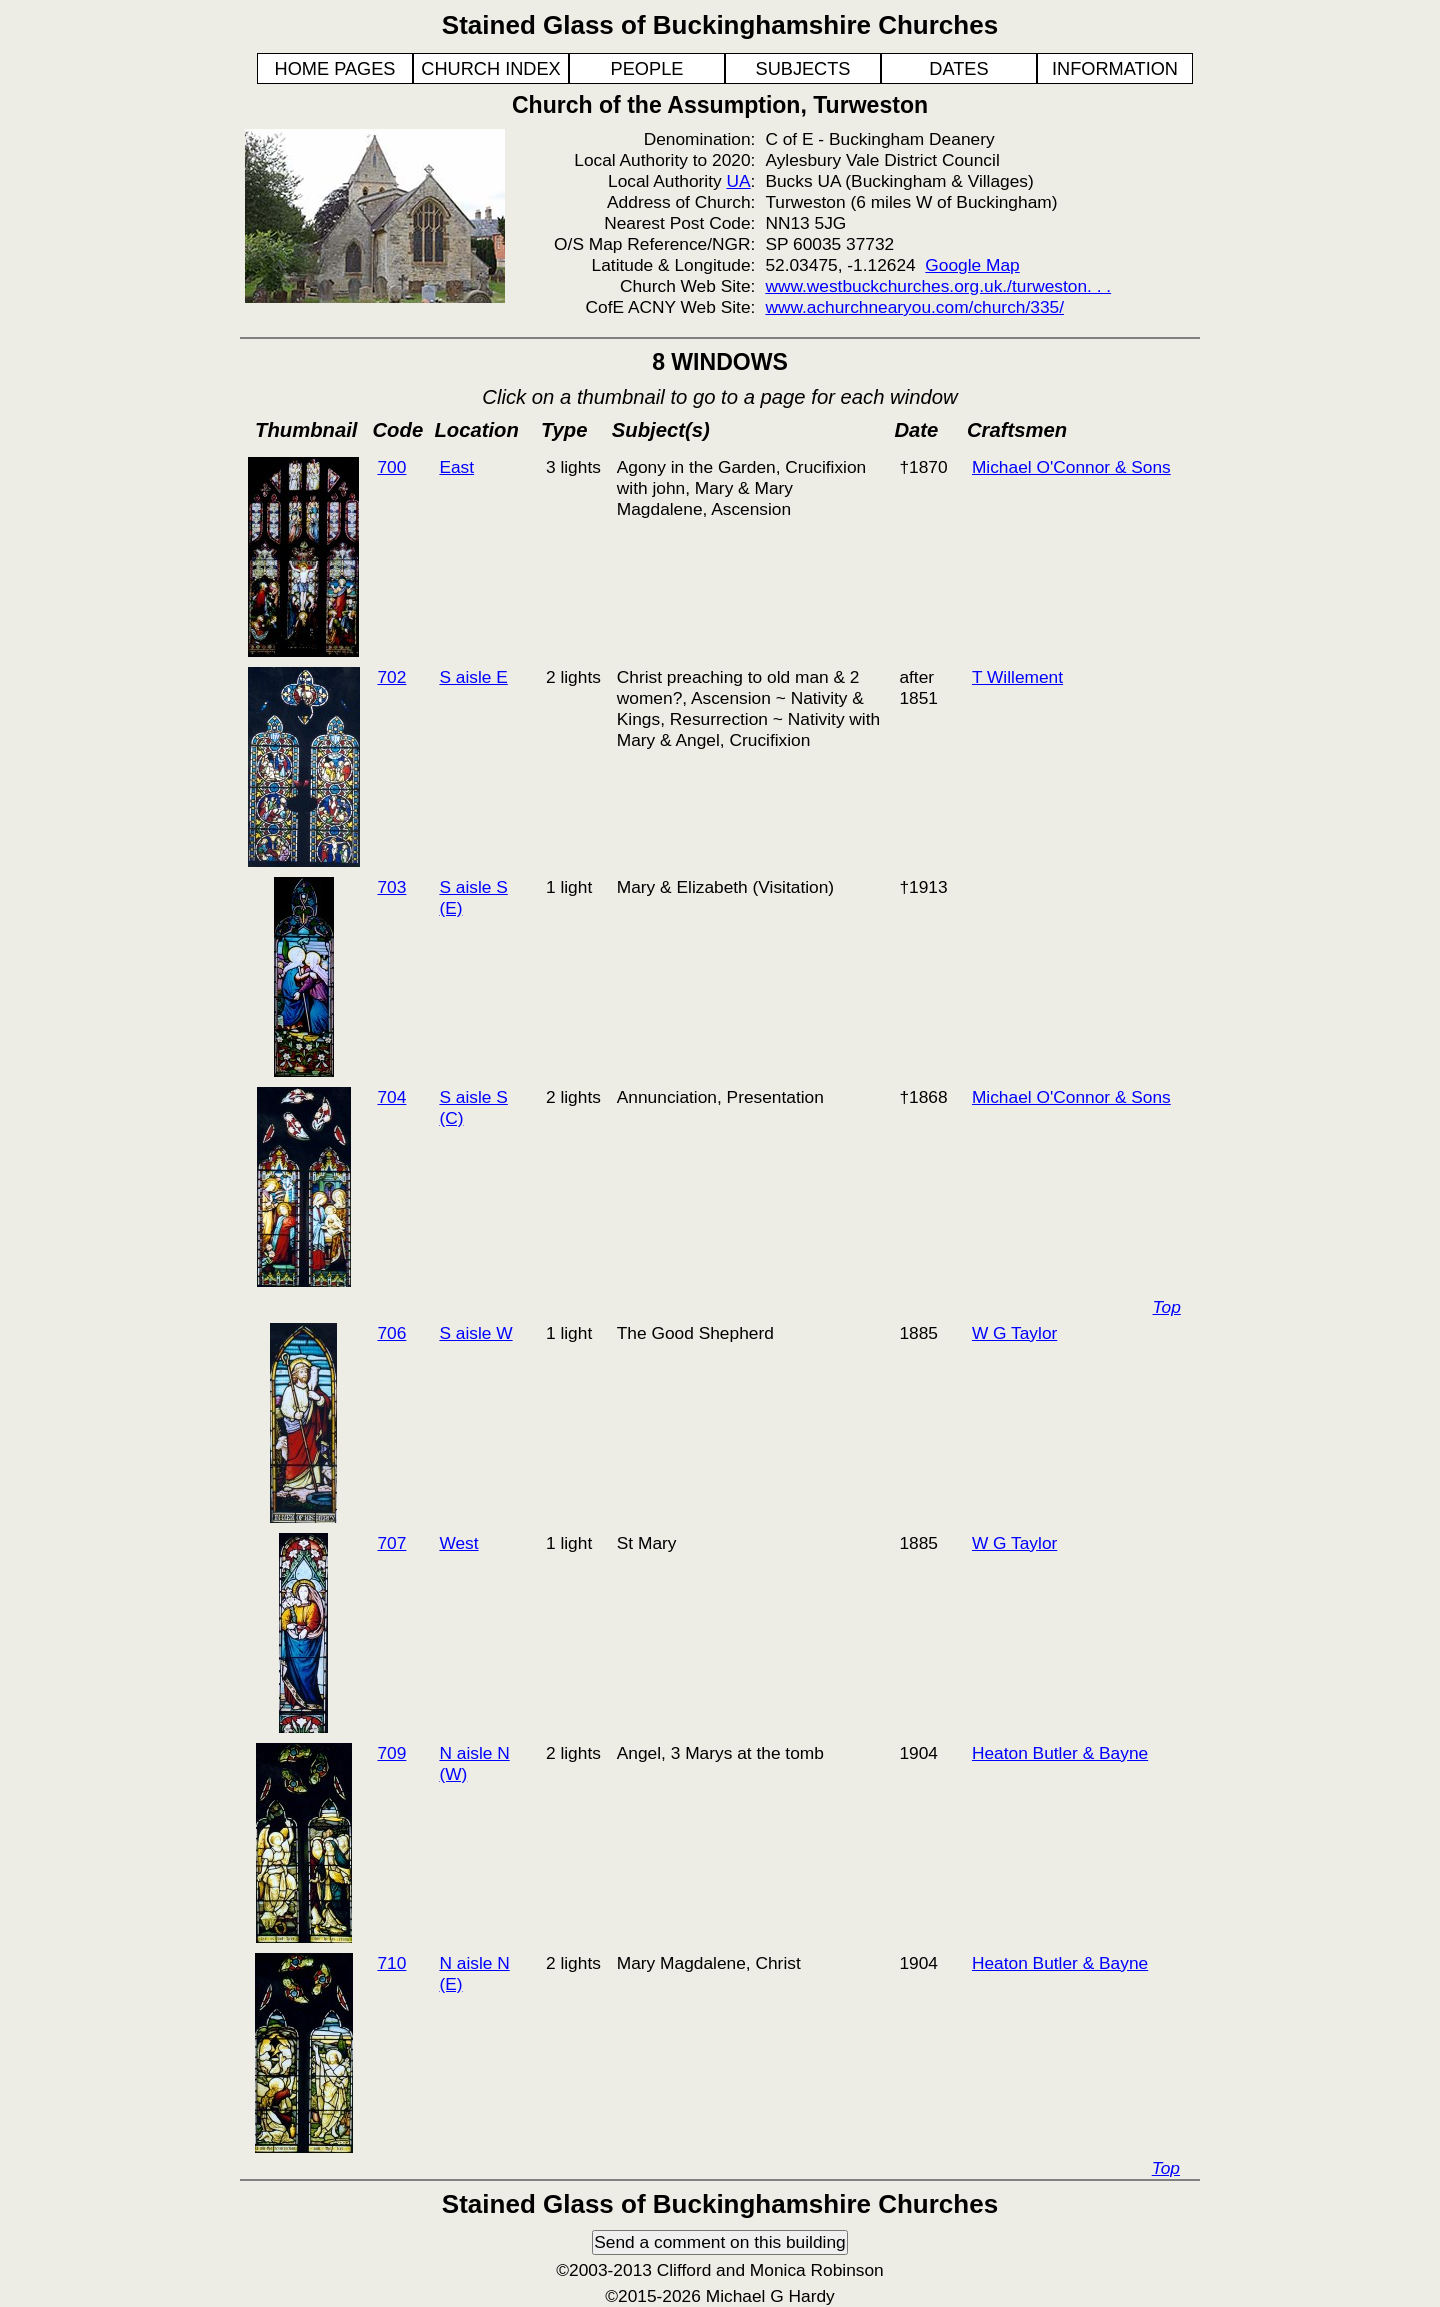 This screenshot has height=2307, width=1440. Describe the element at coordinates (938, 286) in the screenshot. I see `www.westbuckchurches.org.uk./turweston. . .` at that location.